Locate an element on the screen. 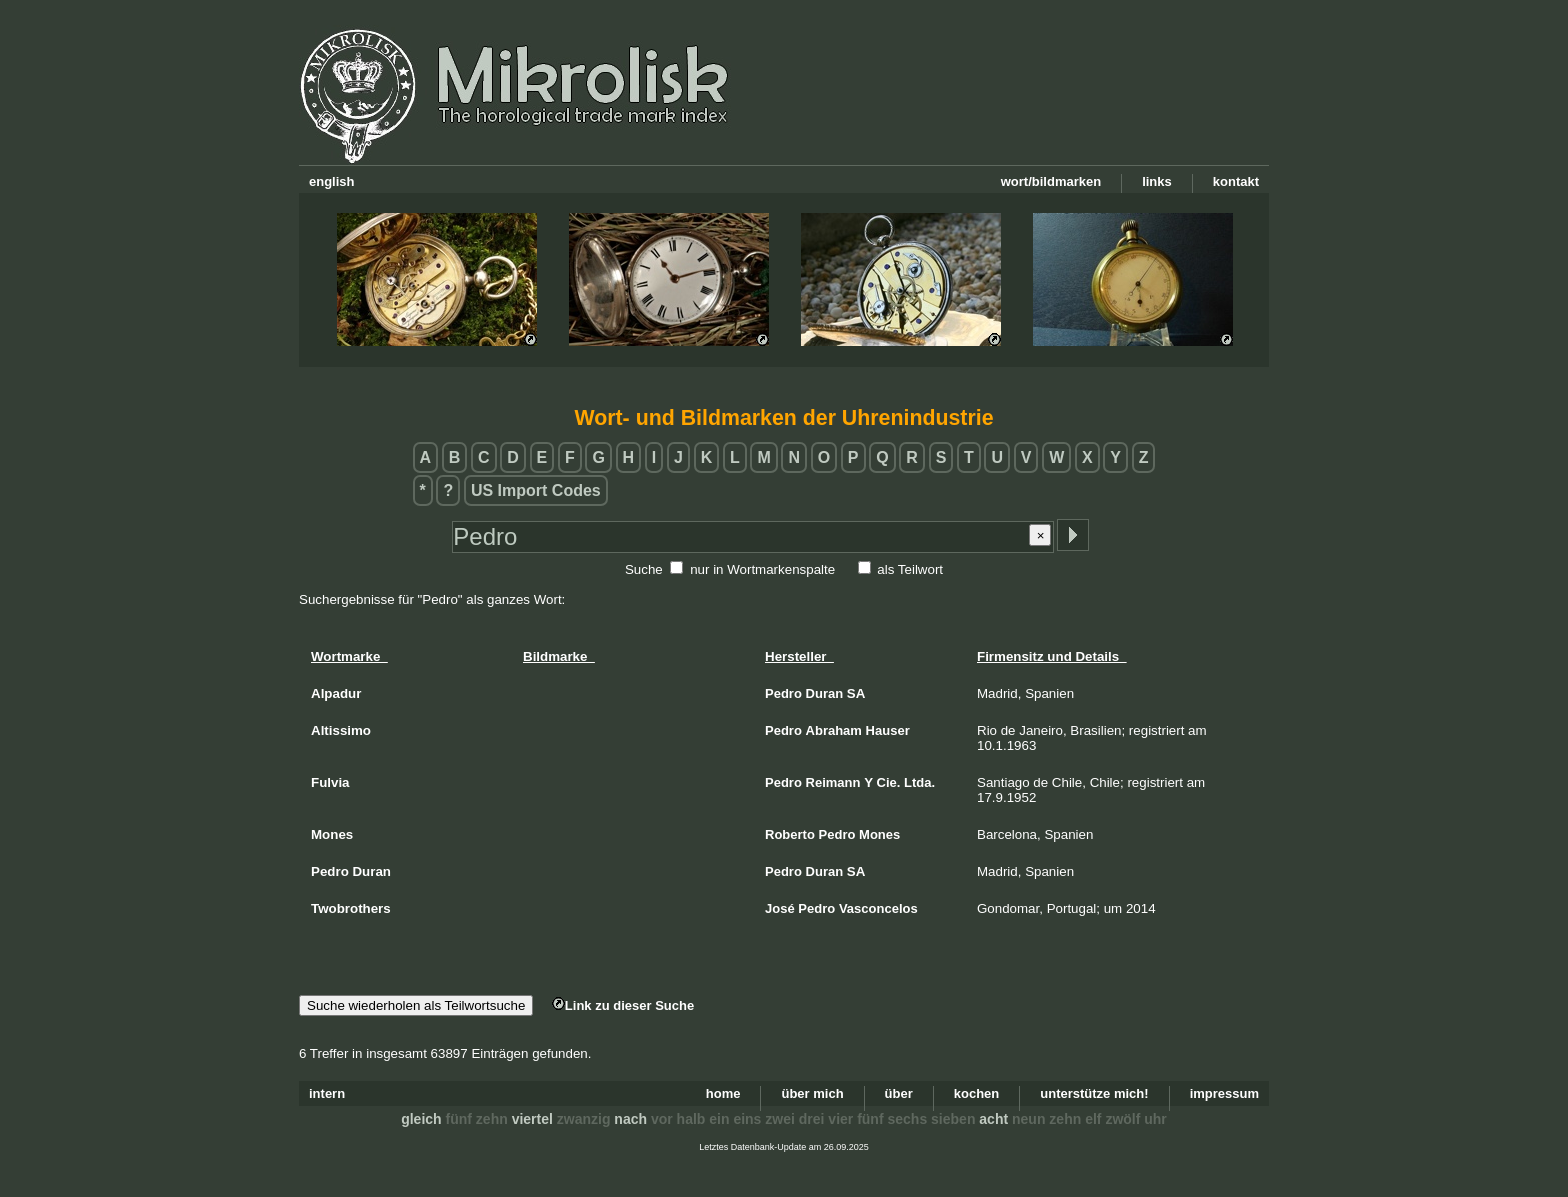 This screenshot has width=1568, height=1197. José is located at coordinates (780, 908).